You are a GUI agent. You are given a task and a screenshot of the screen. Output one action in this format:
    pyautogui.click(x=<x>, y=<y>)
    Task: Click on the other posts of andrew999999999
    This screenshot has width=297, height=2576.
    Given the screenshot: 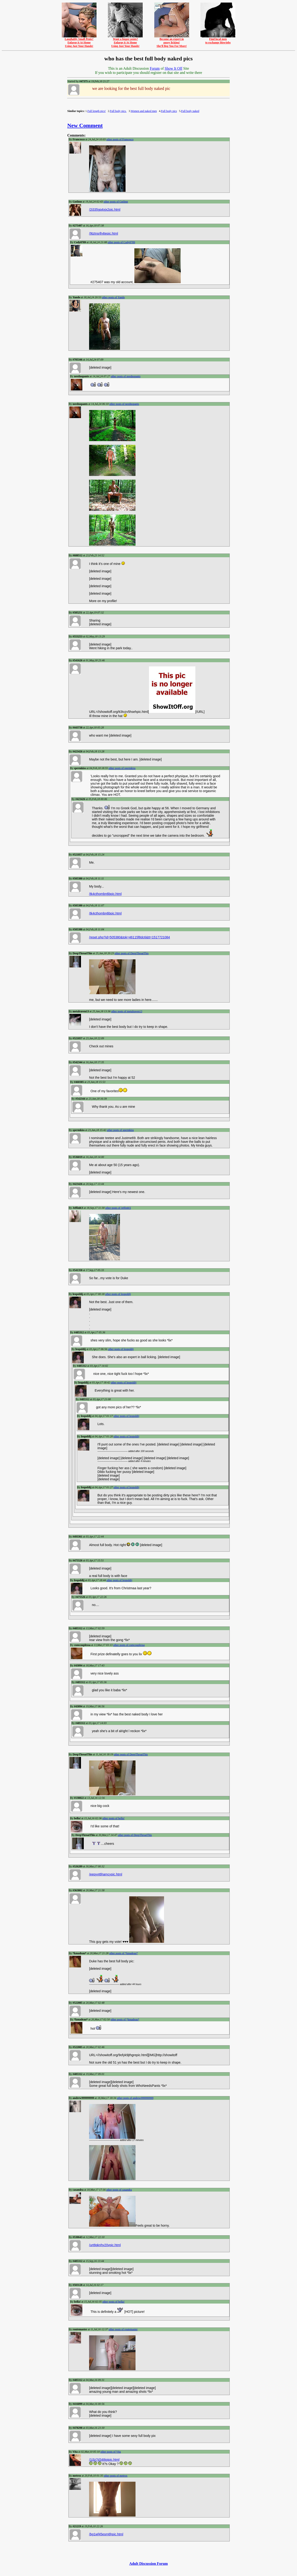 What is the action you would take?
    pyautogui.click(x=135, y=2098)
    